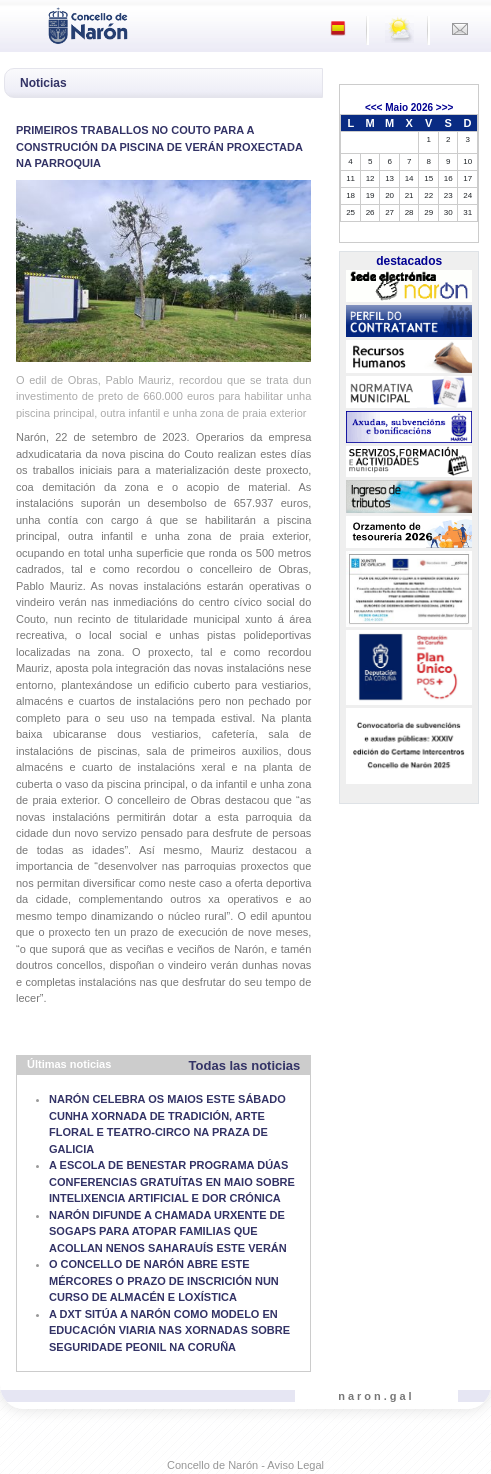  I want to click on <<<, so click(374, 107).